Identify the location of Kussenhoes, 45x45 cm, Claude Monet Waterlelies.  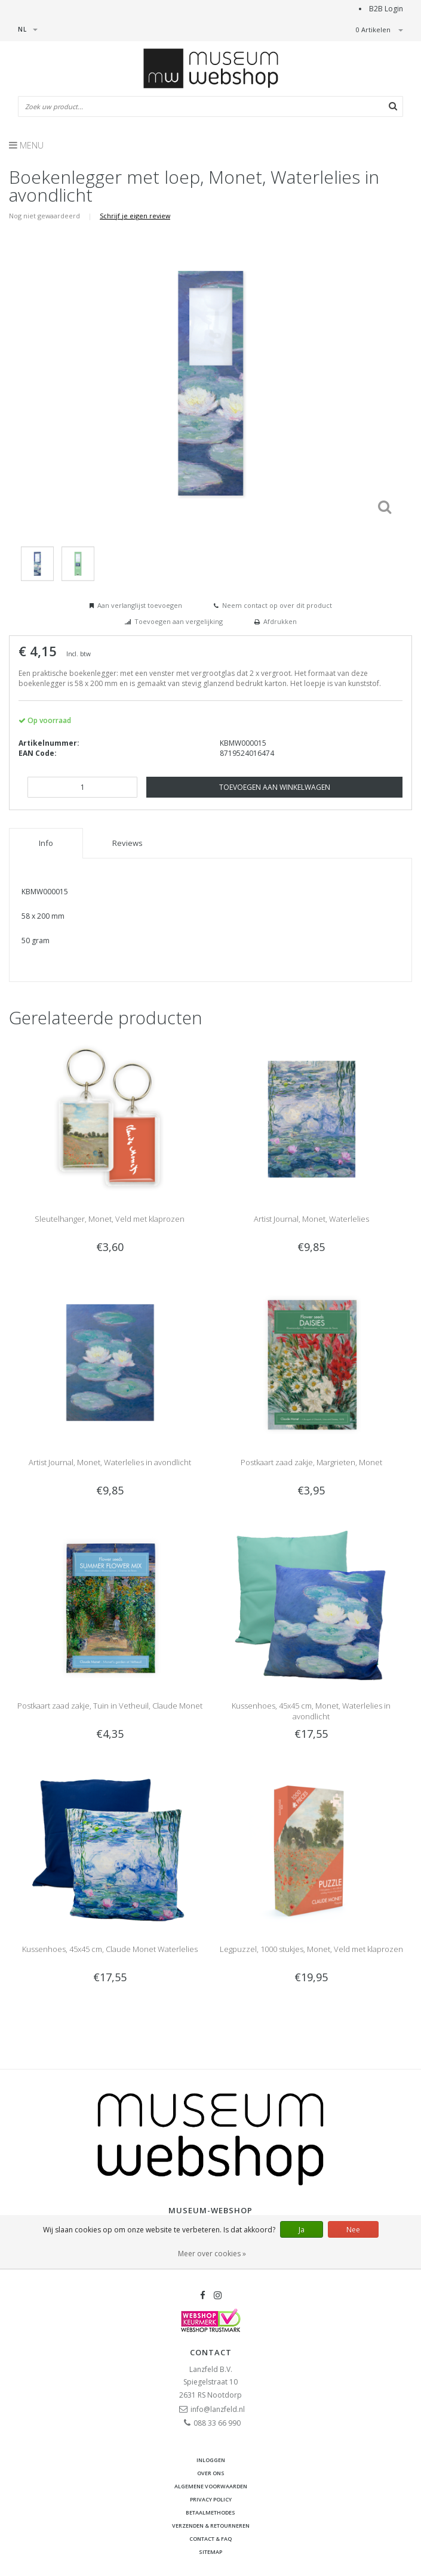
(110, 1949).